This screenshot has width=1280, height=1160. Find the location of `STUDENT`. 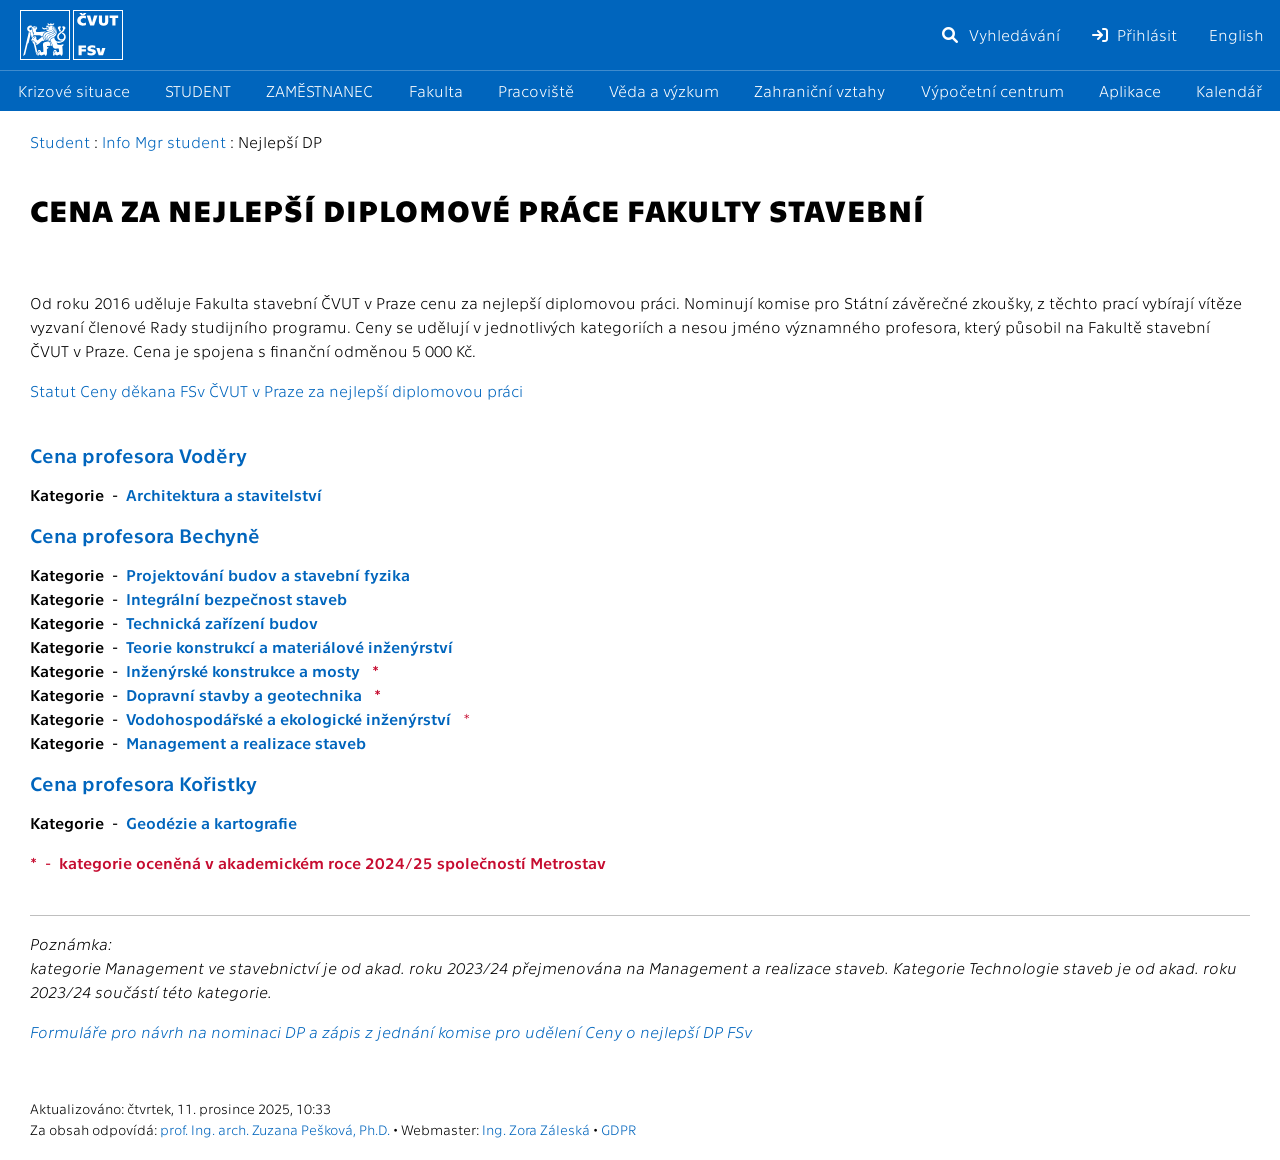

STUDENT is located at coordinates (198, 90).